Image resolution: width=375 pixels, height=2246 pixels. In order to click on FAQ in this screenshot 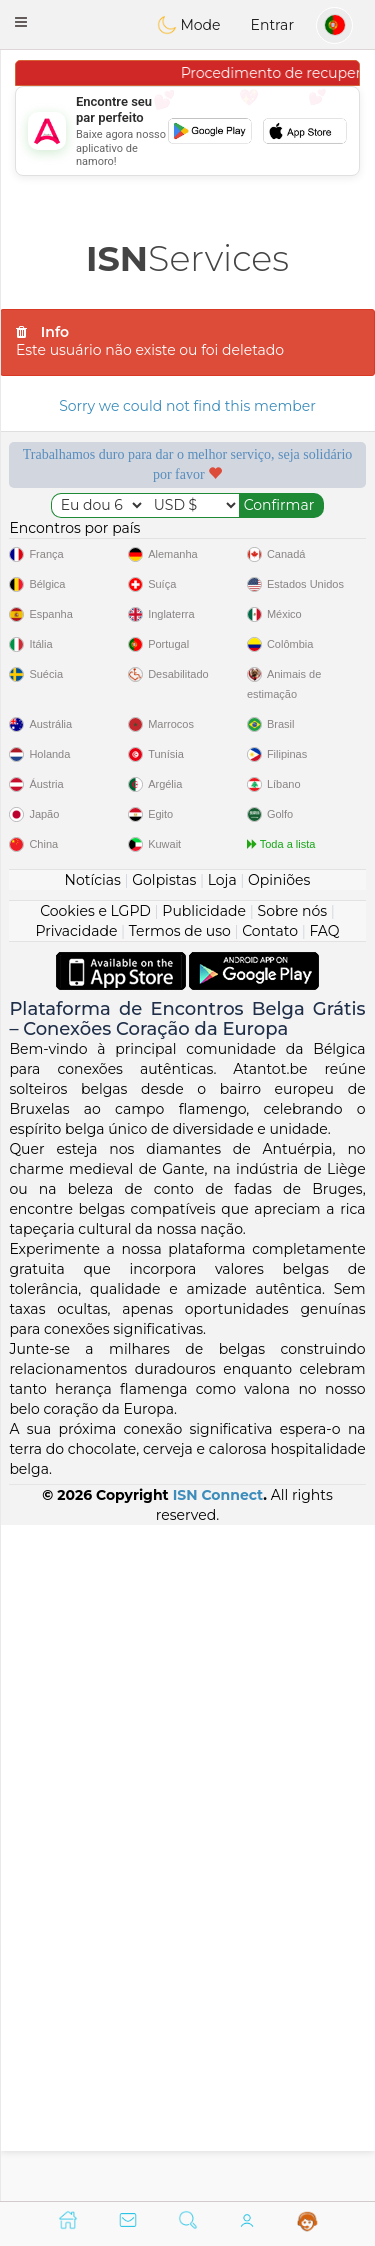, I will do `click(324, 1605)`.